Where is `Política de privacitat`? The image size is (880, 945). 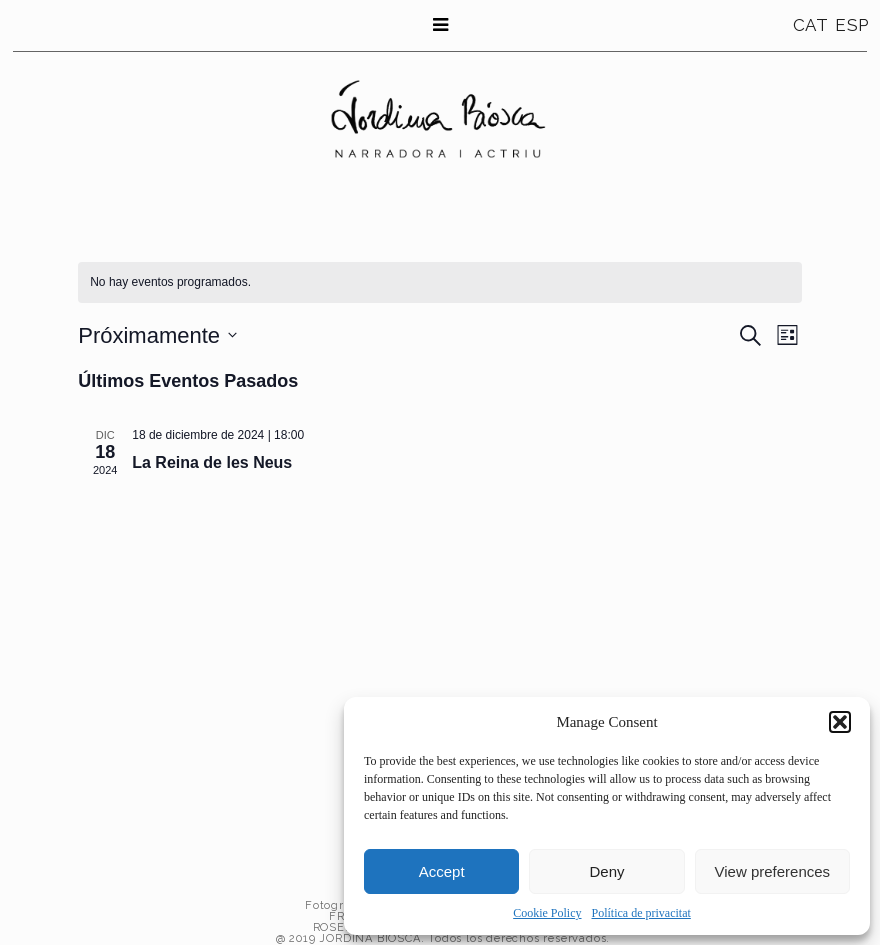
Política de privacitat is located at coordinates (641, 913).